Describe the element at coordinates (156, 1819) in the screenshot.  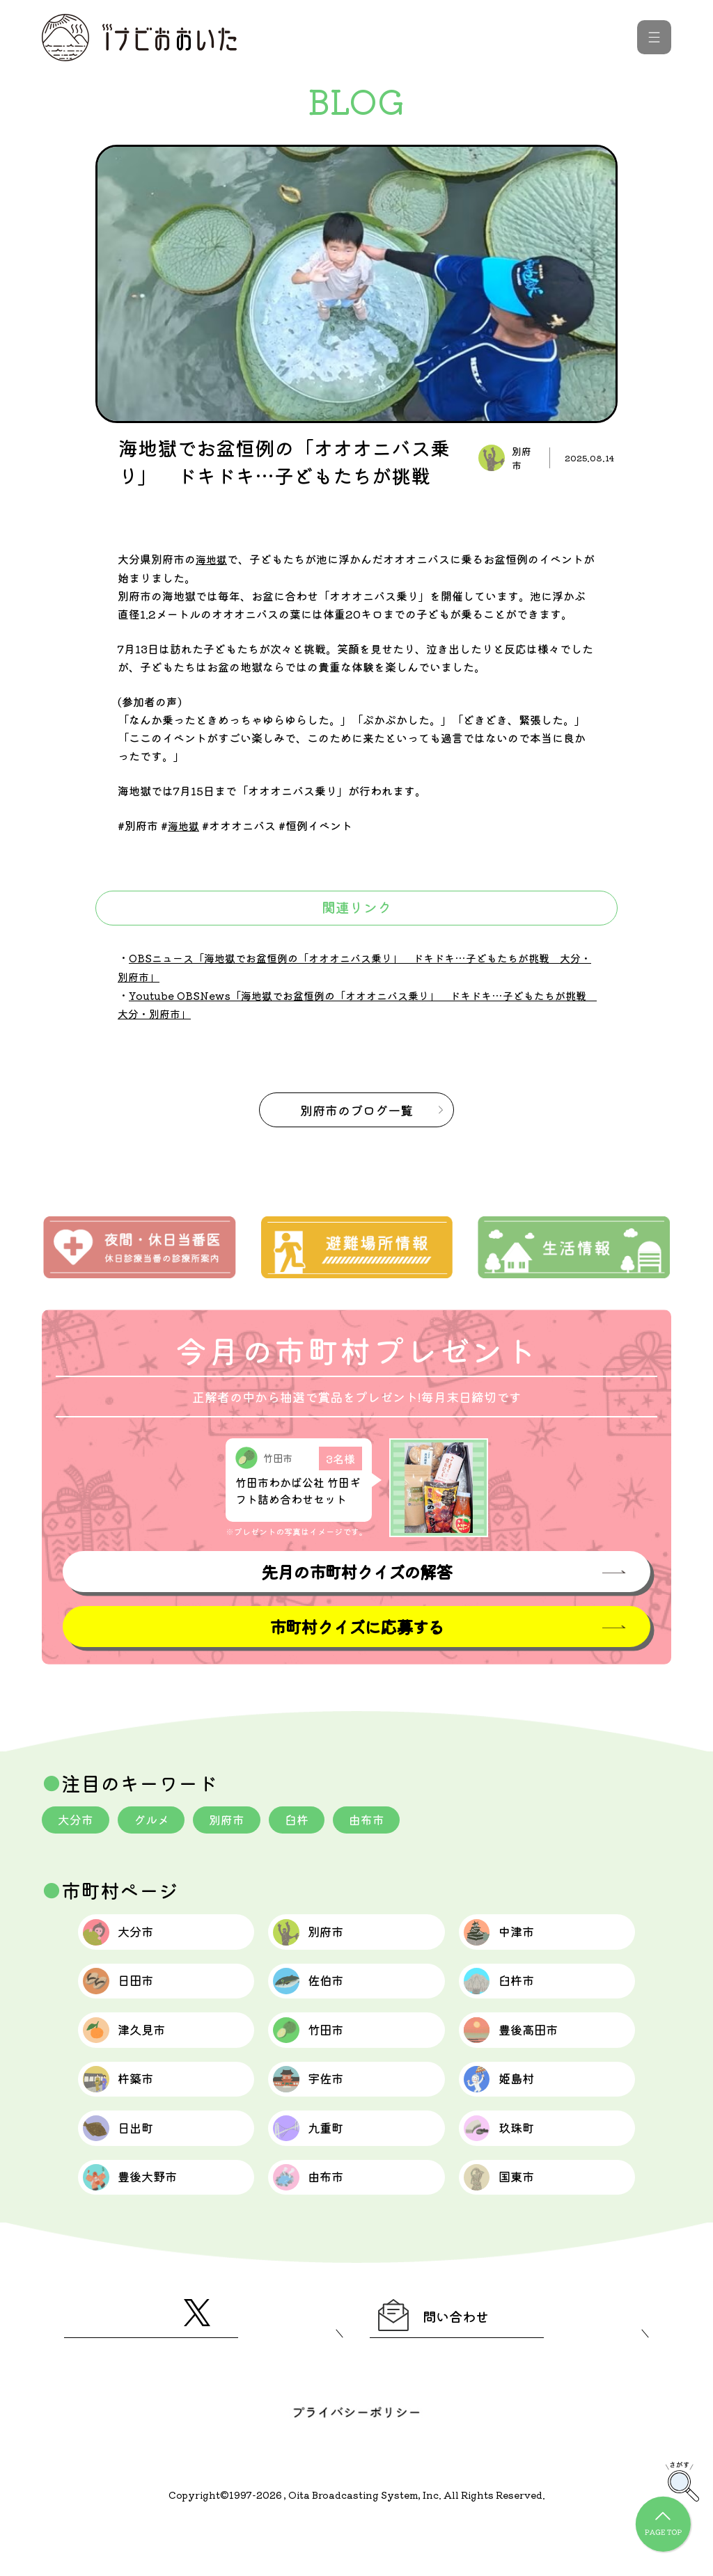
I see `グルメ` at that location.